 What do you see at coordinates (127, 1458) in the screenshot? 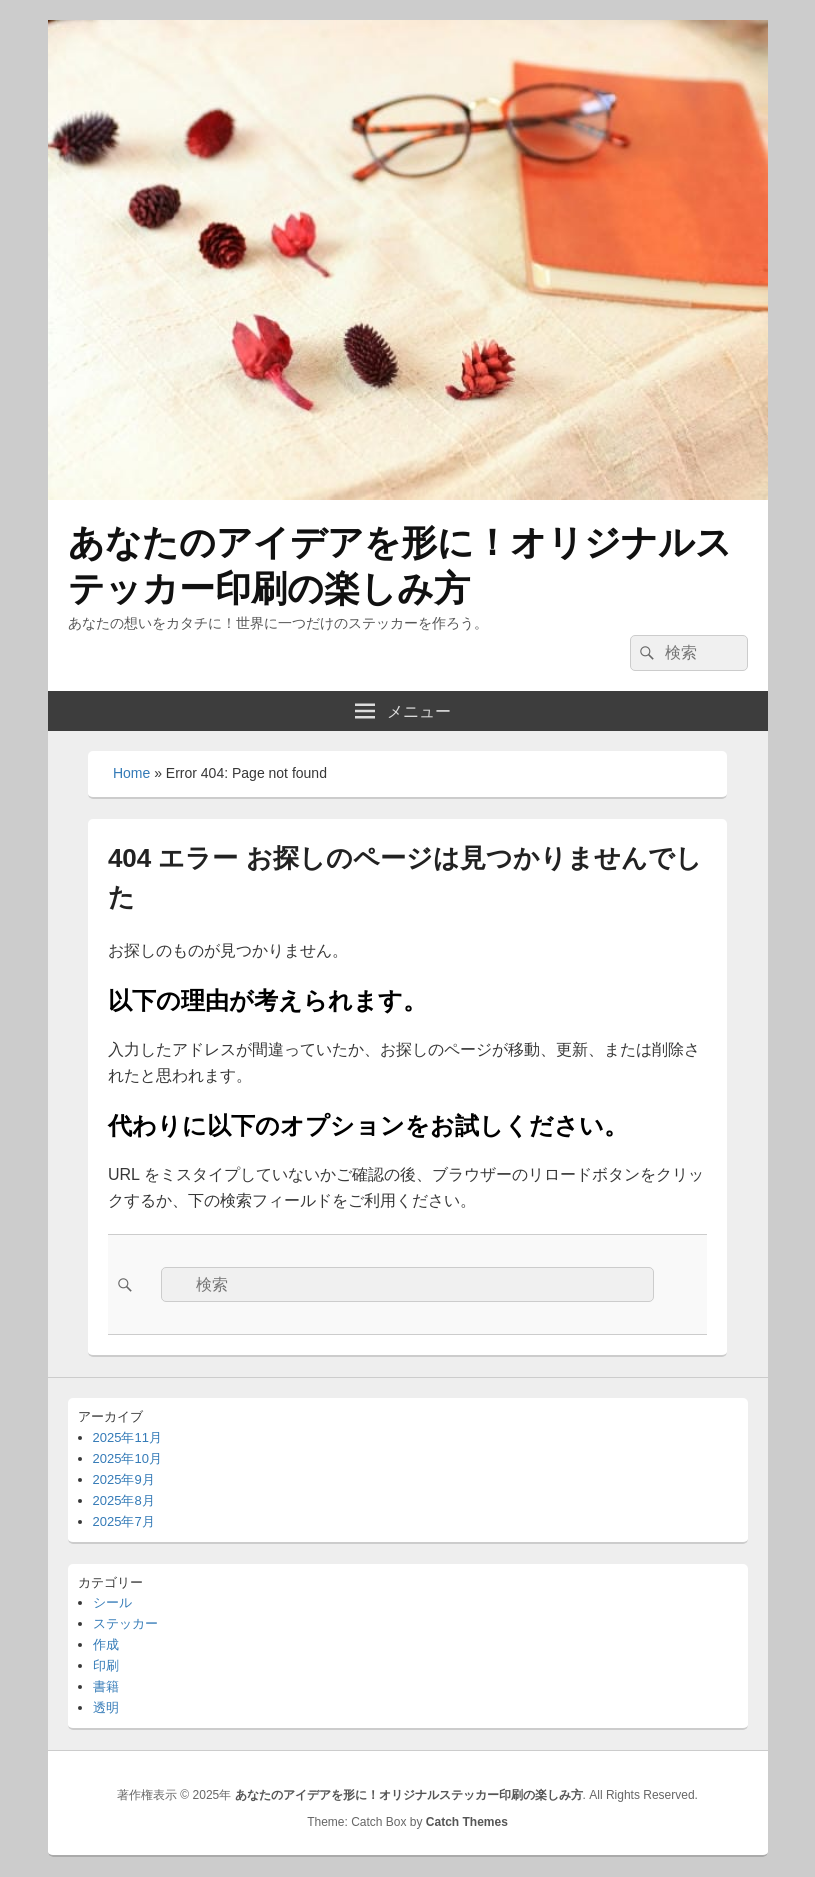
I see `2025年10月` at bounding box center [127, 1458].